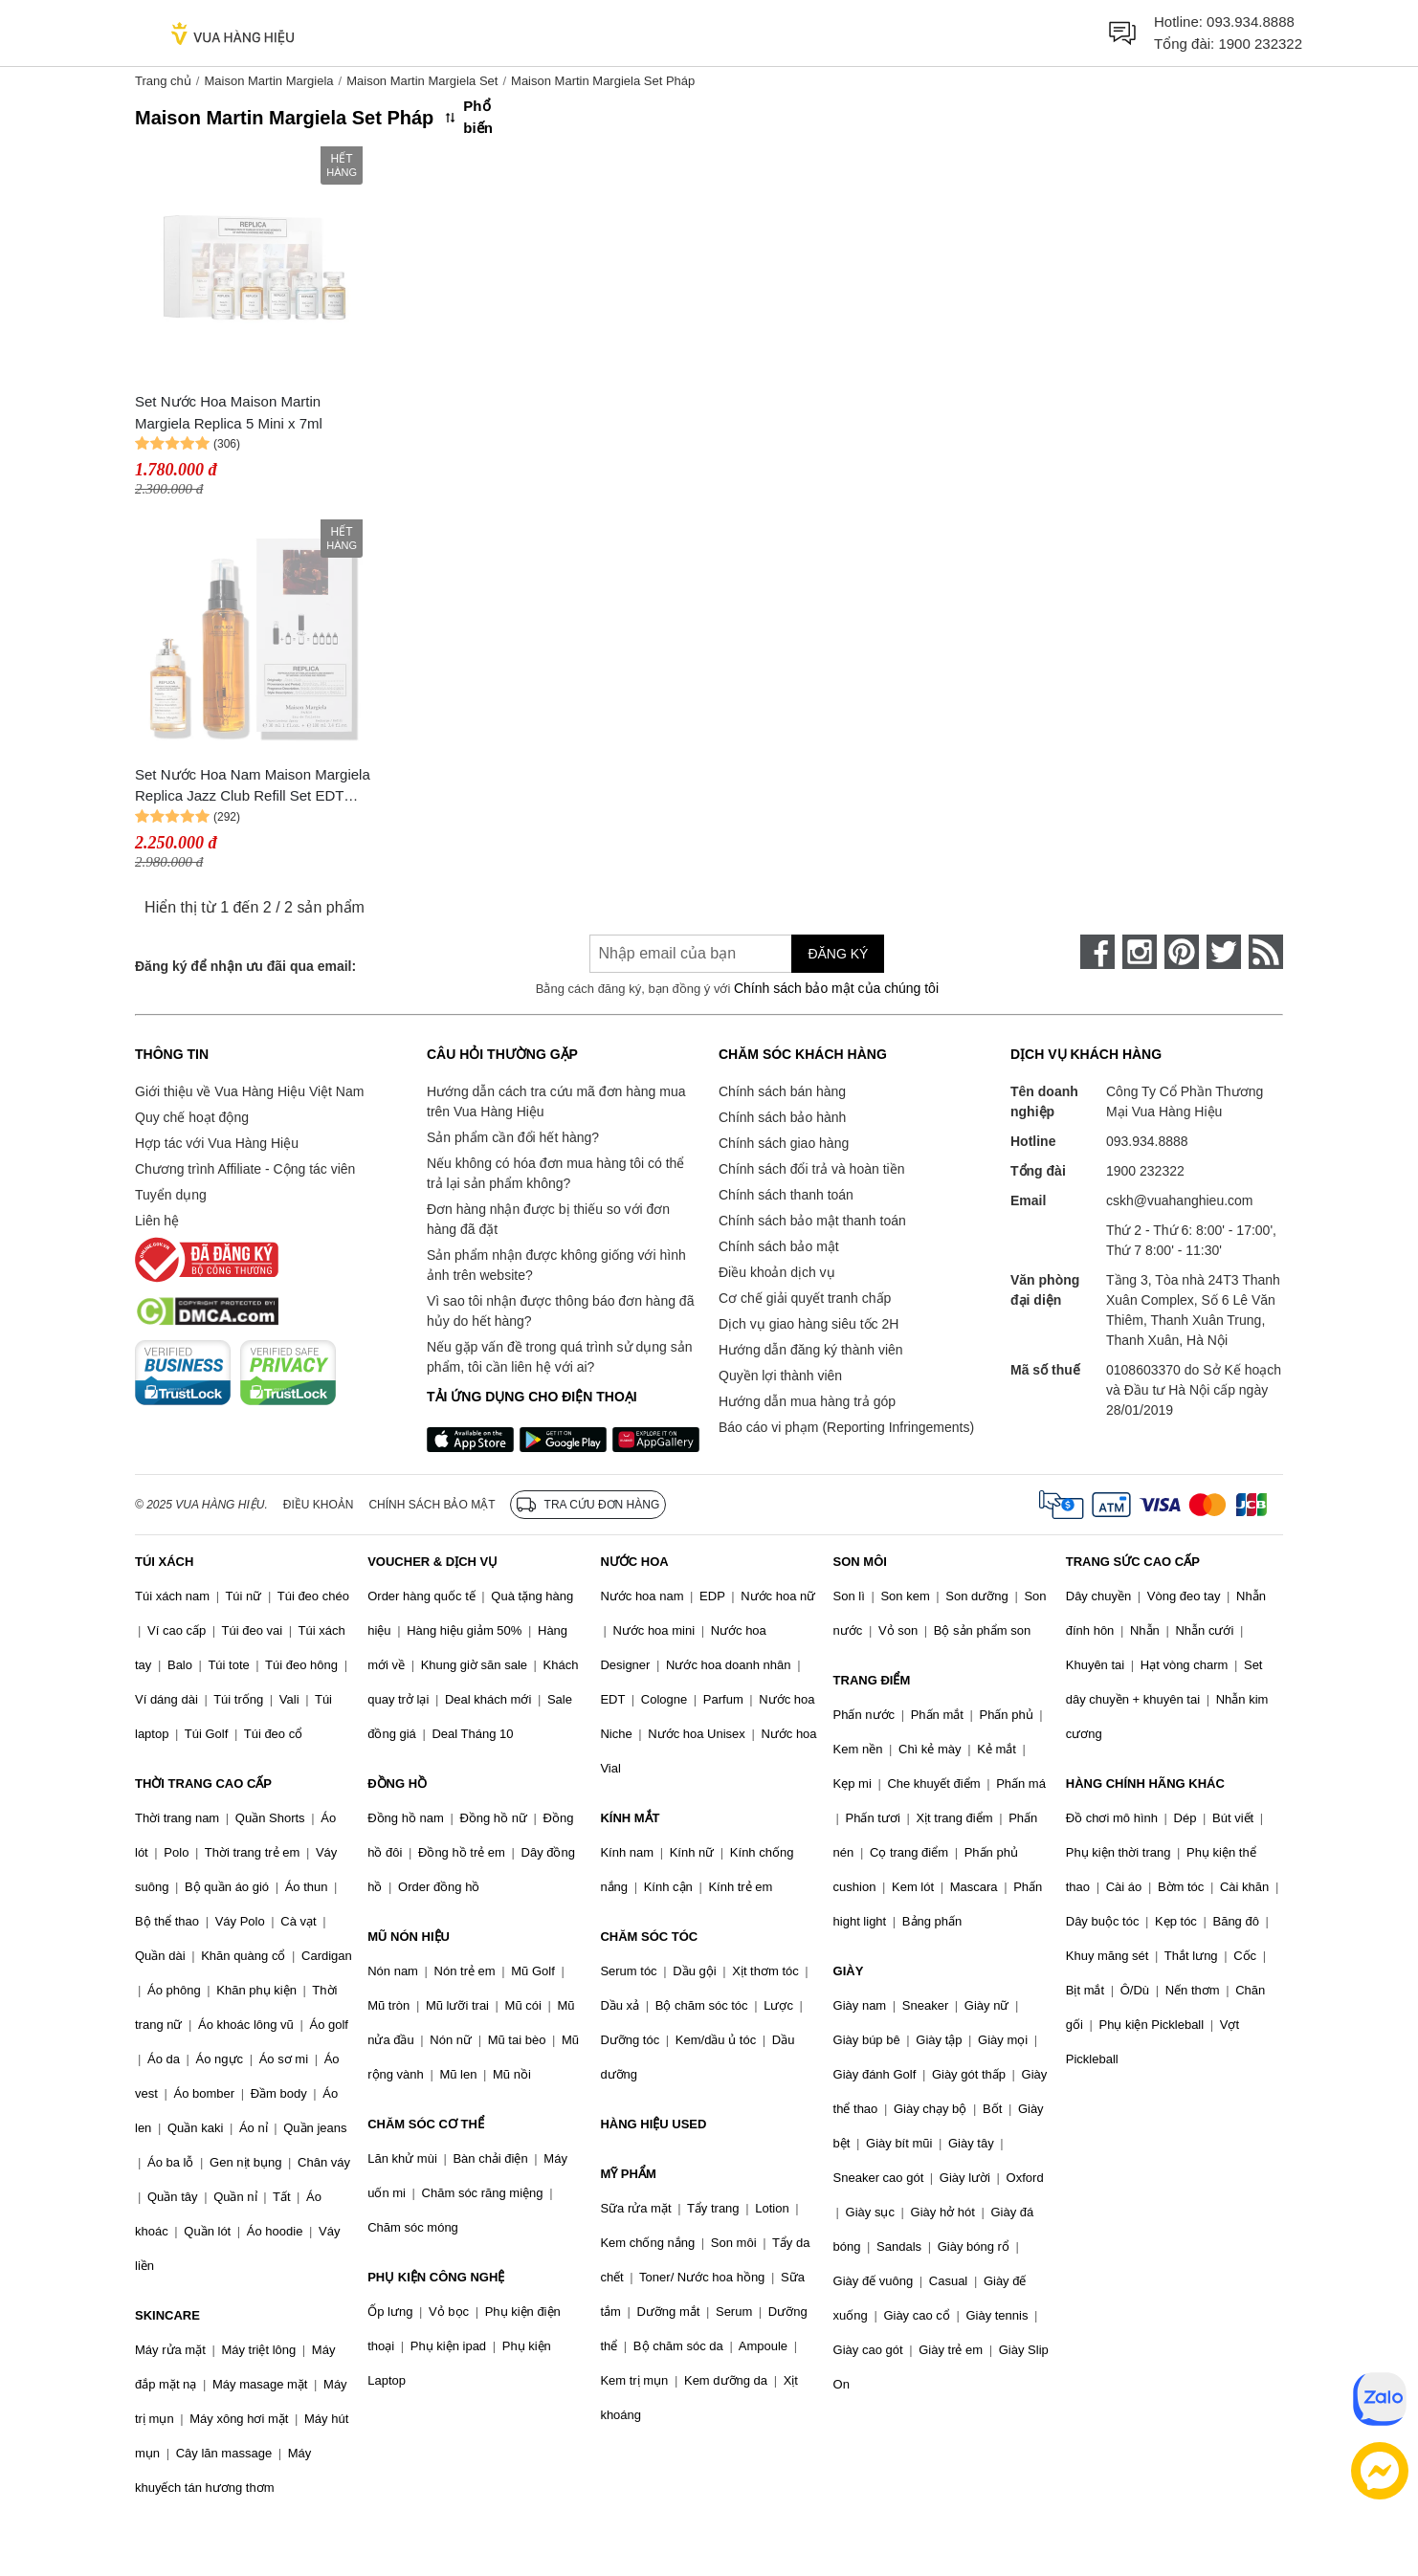  What do you see at coordinates (245, 966) in the screenshot?
I see `Đăng ký để nhận ưu đãi qua email:` at bounding box center [245, 966].